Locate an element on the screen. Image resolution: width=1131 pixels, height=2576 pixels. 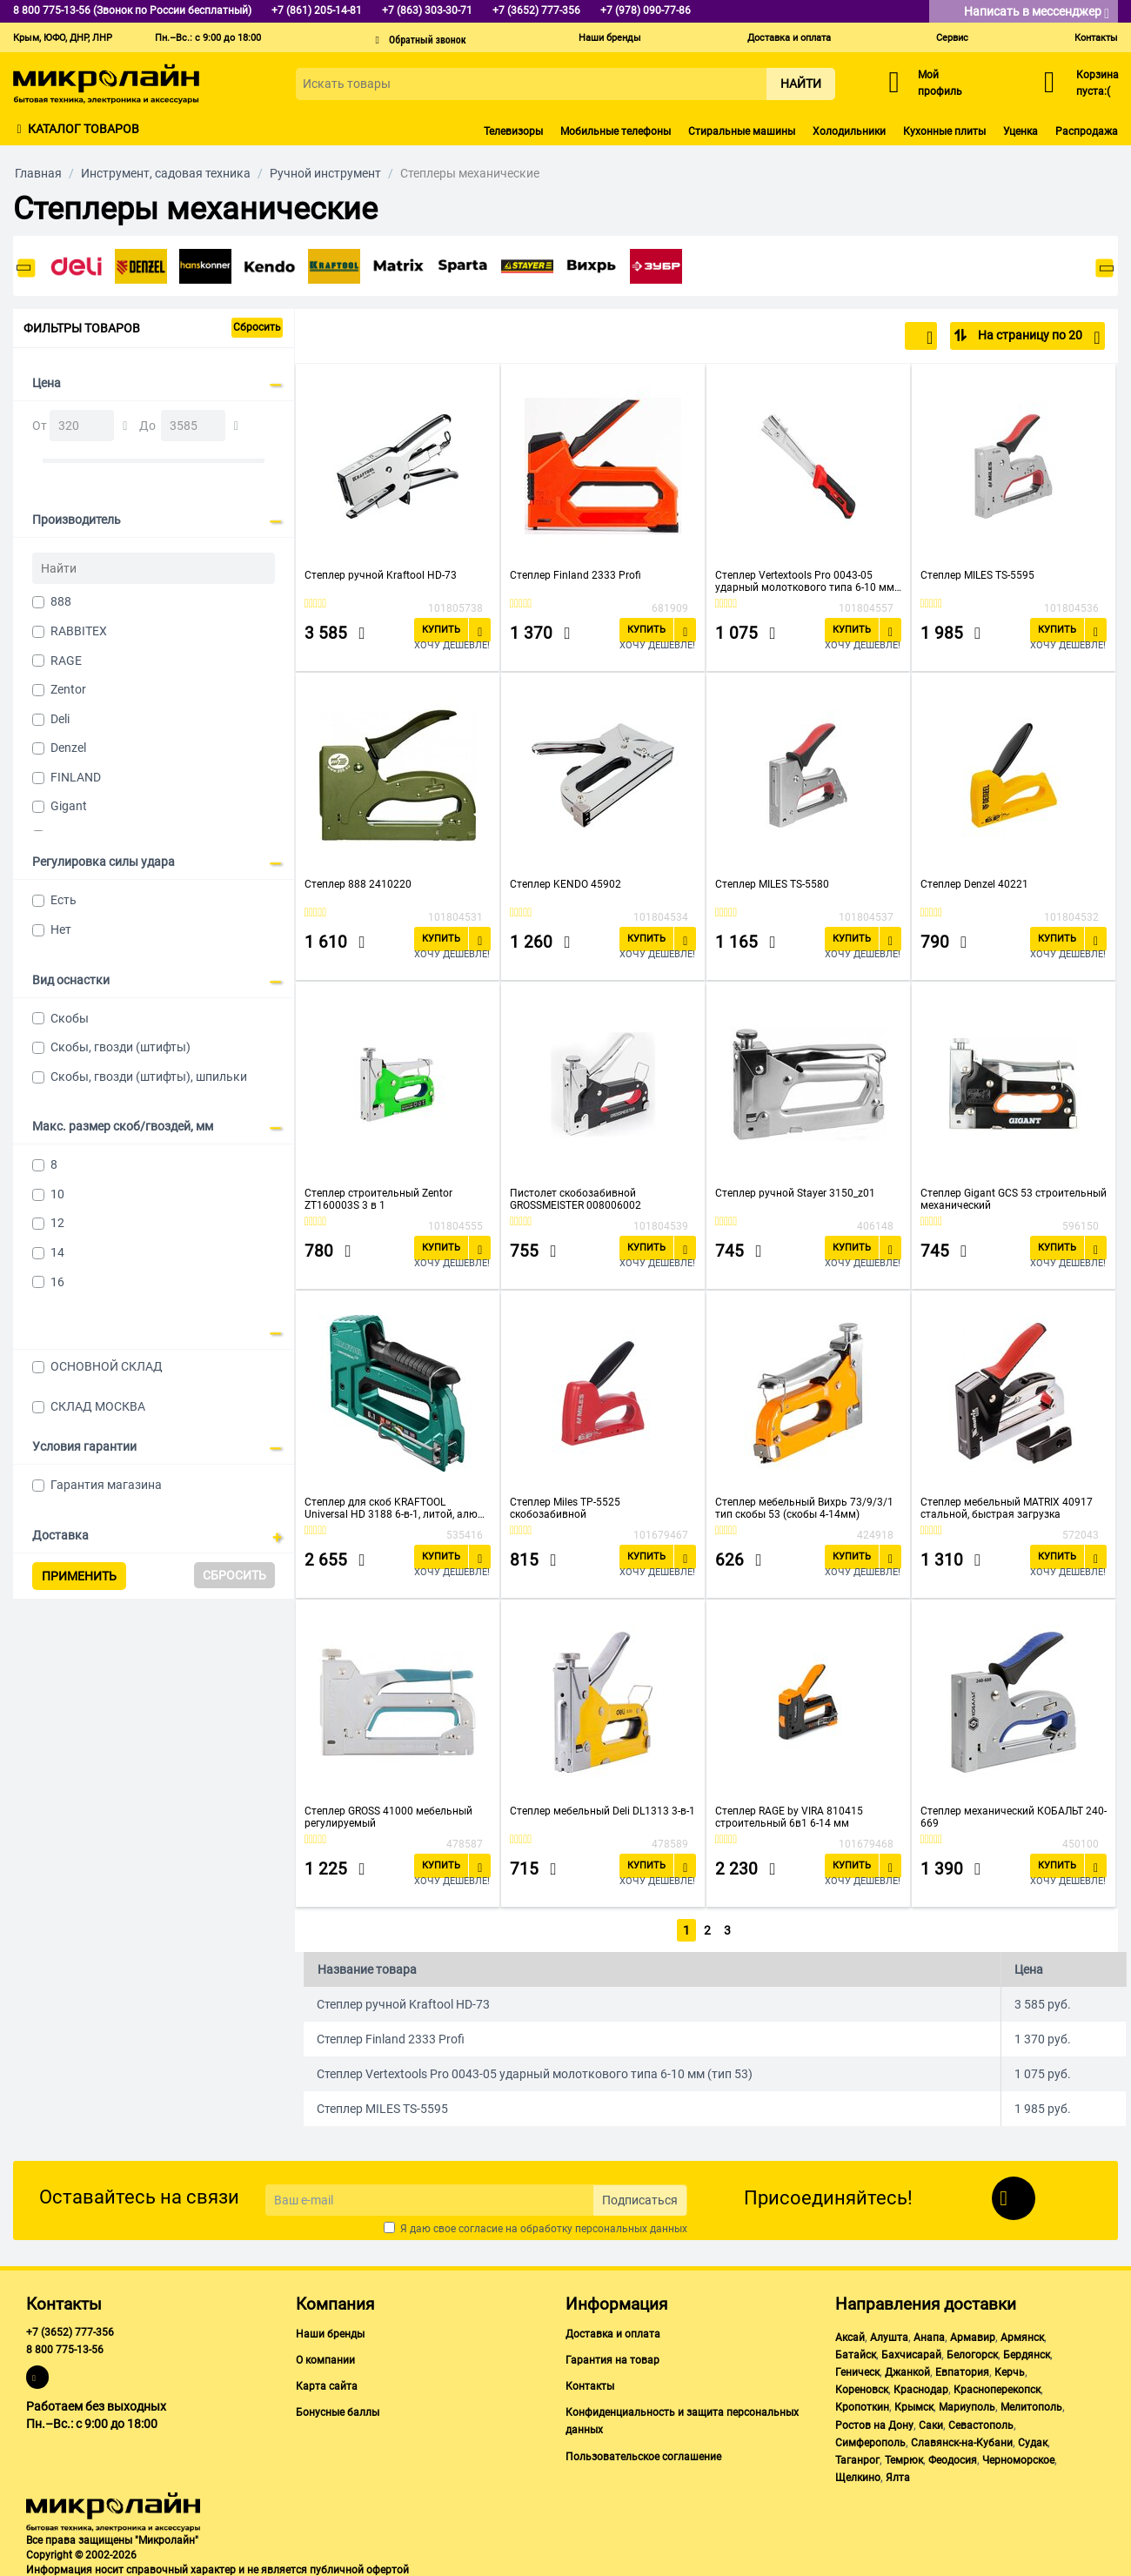
Степлер MILES TS-5580 is located at coordinates (772, 884).